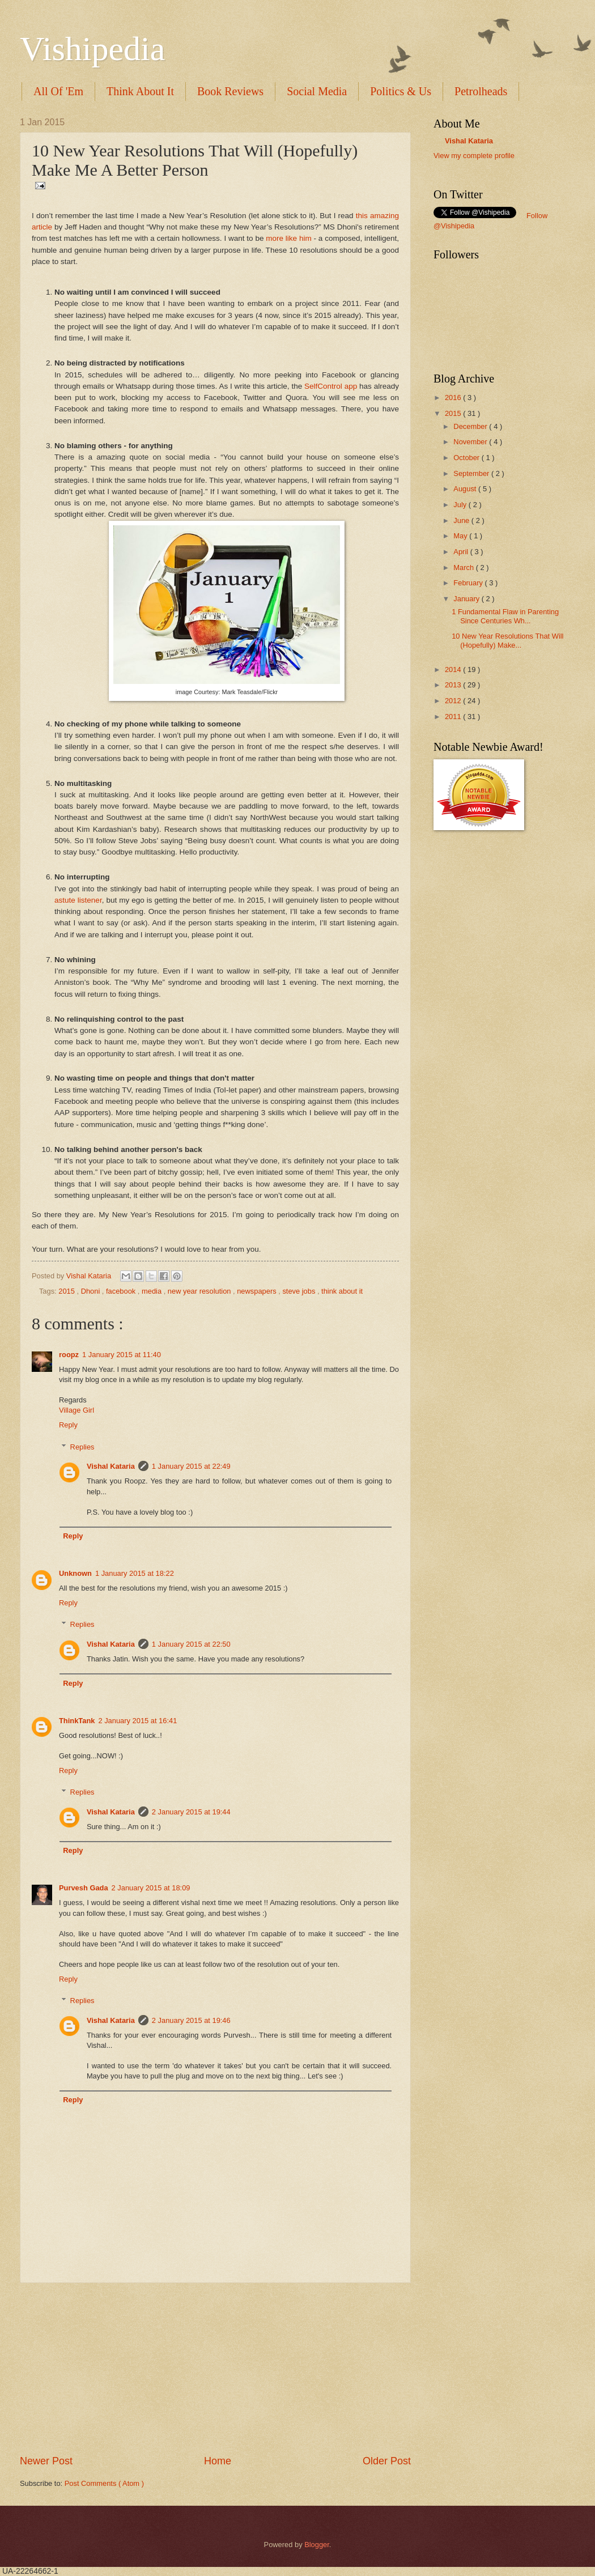  Describe the element at coordinates (299, 1291) in the screenshot. I see `steve jobs` at that location.